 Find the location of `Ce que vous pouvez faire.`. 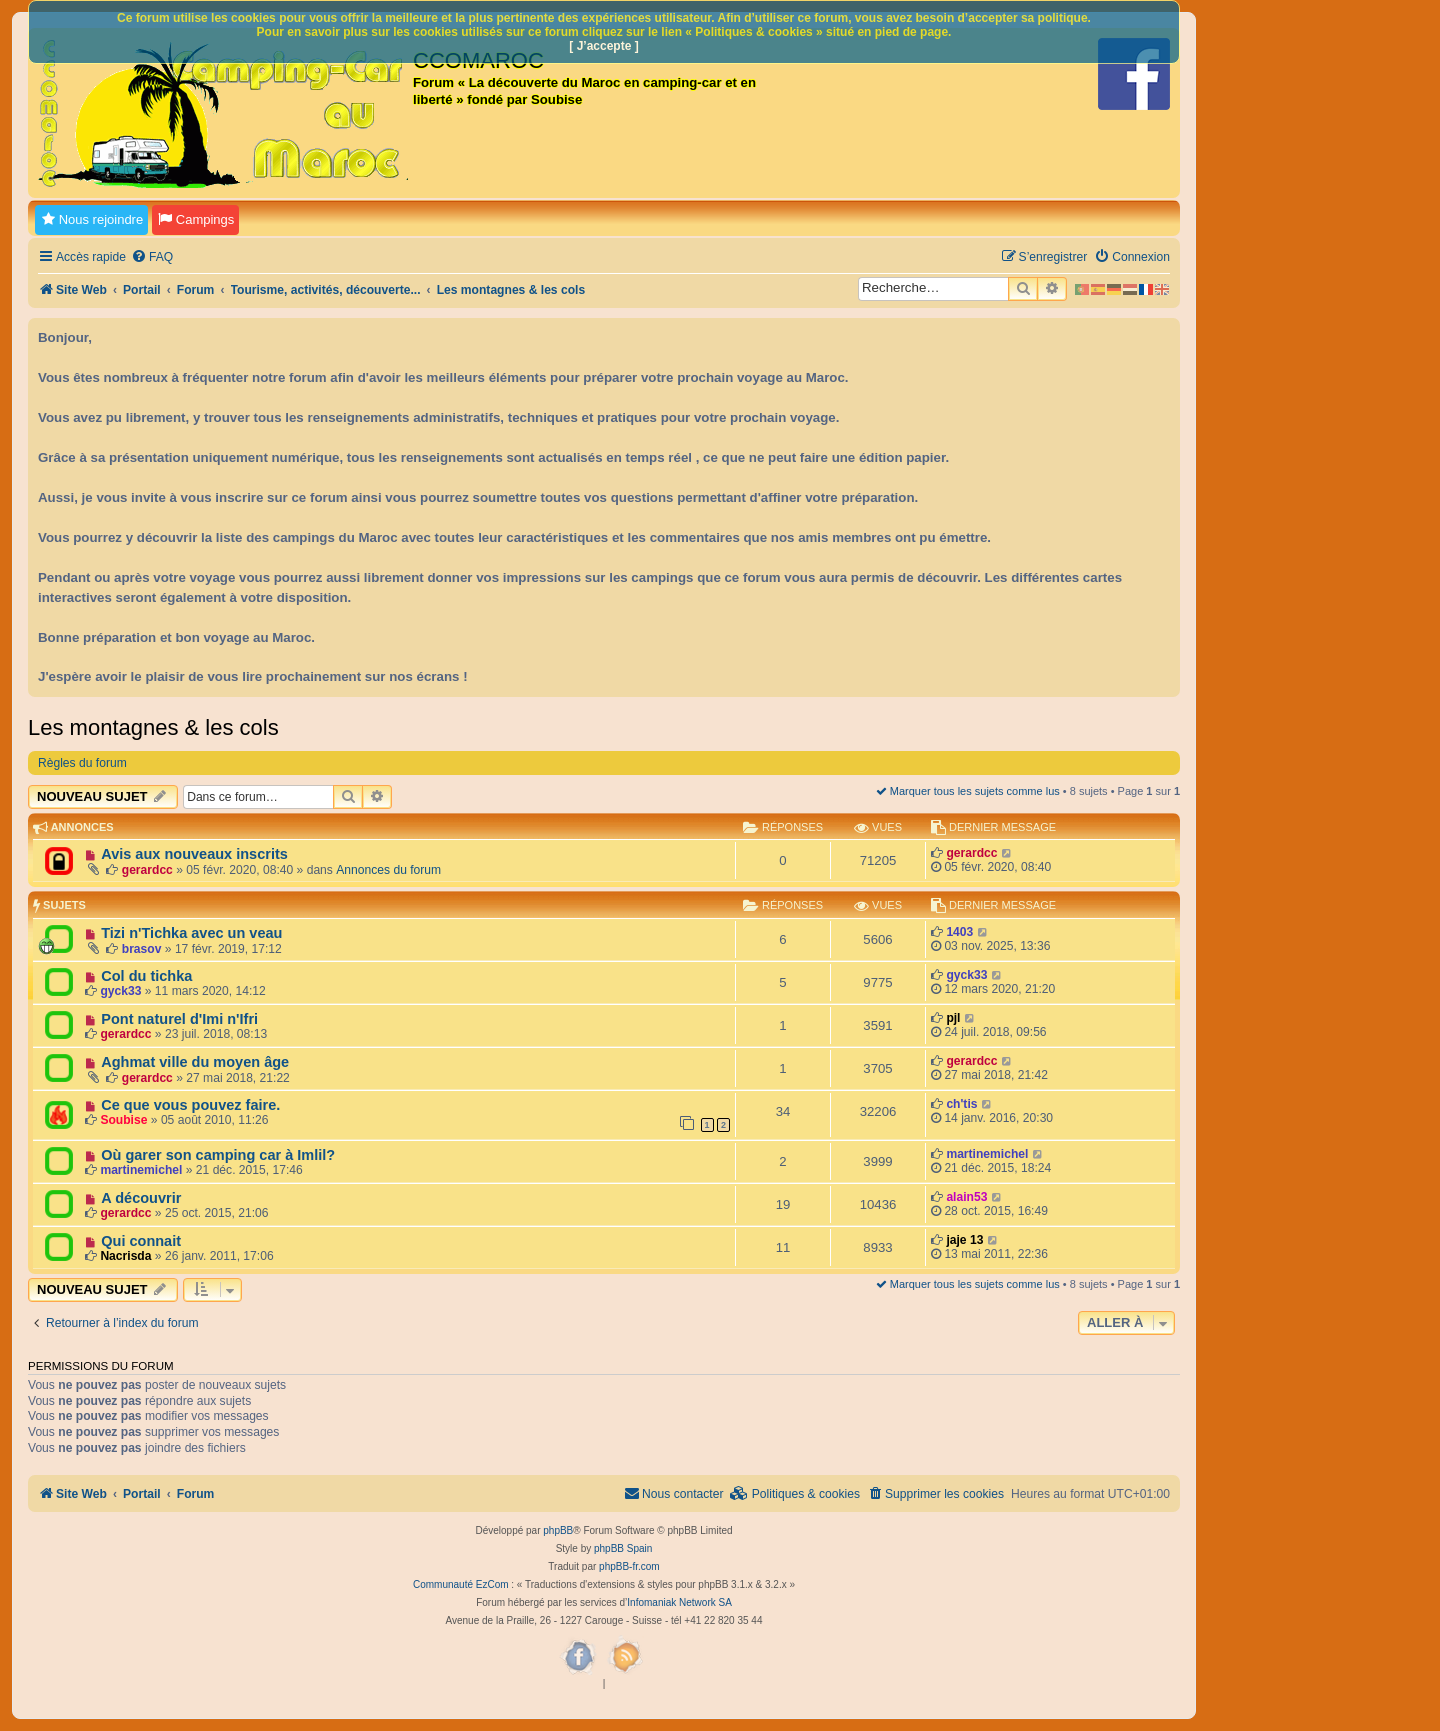

Ce que vous pouvez faire. is located at coordinates (190, 1105).